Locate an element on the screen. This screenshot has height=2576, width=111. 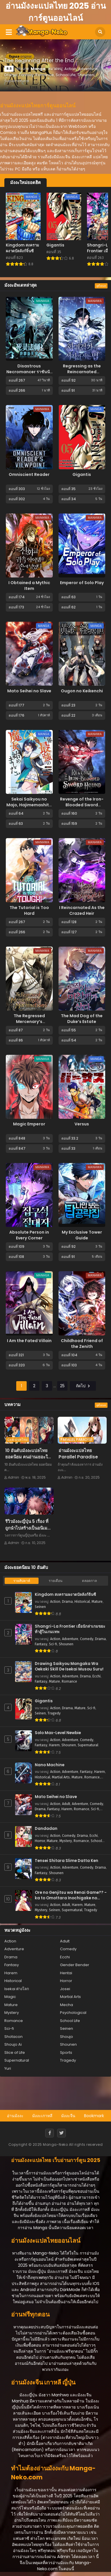
Ore no Genjitsu wa Renai Game?? - ka to Omottara Inochigake no Game Datta is located at coordinates (71, 1895).